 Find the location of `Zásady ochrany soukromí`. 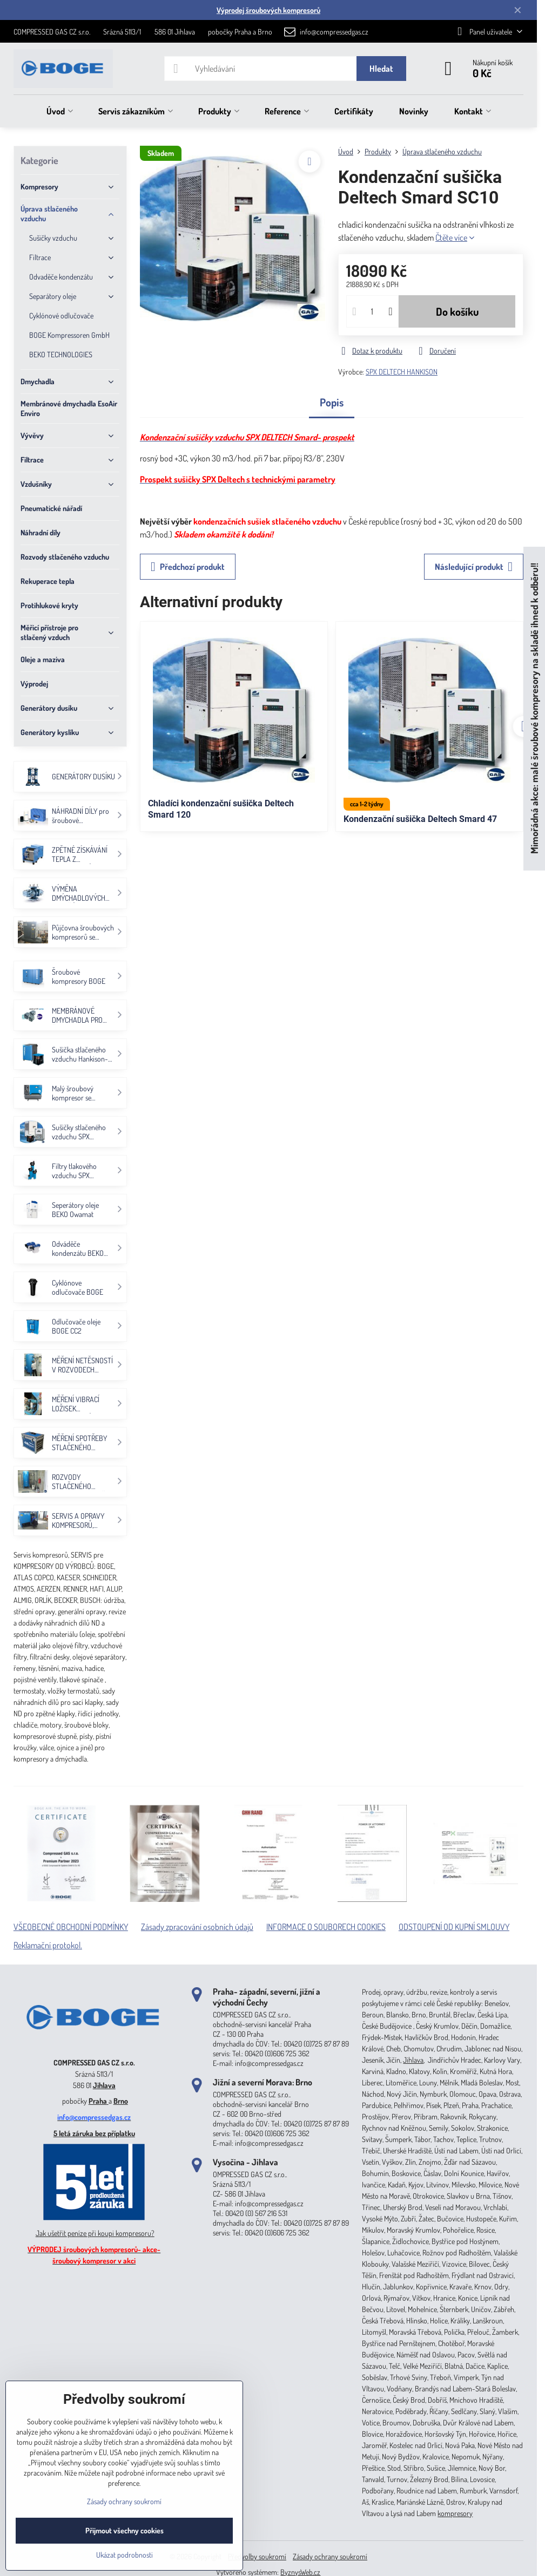

Zásady ochrany soukromí is located at coordinates (330, 2556).